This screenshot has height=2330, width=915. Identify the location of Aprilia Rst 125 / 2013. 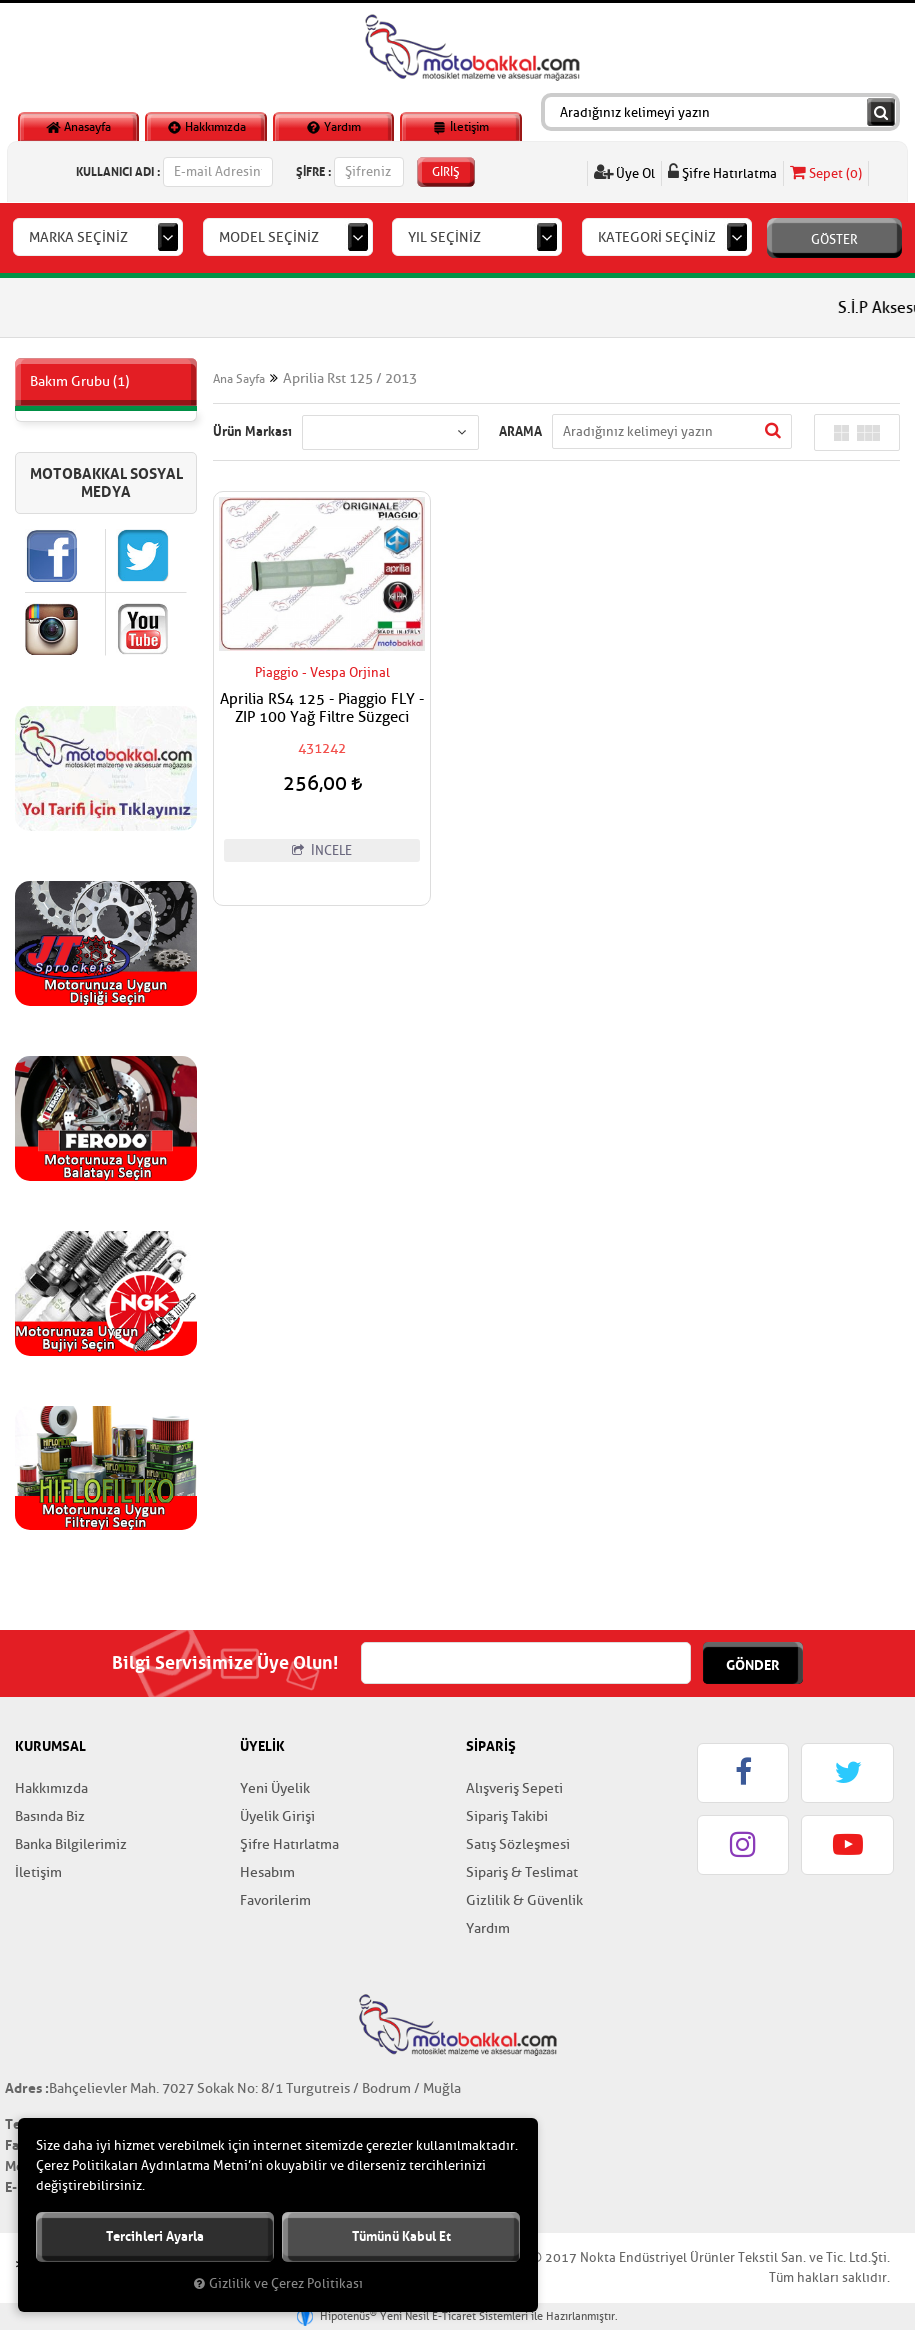
(350, 378).